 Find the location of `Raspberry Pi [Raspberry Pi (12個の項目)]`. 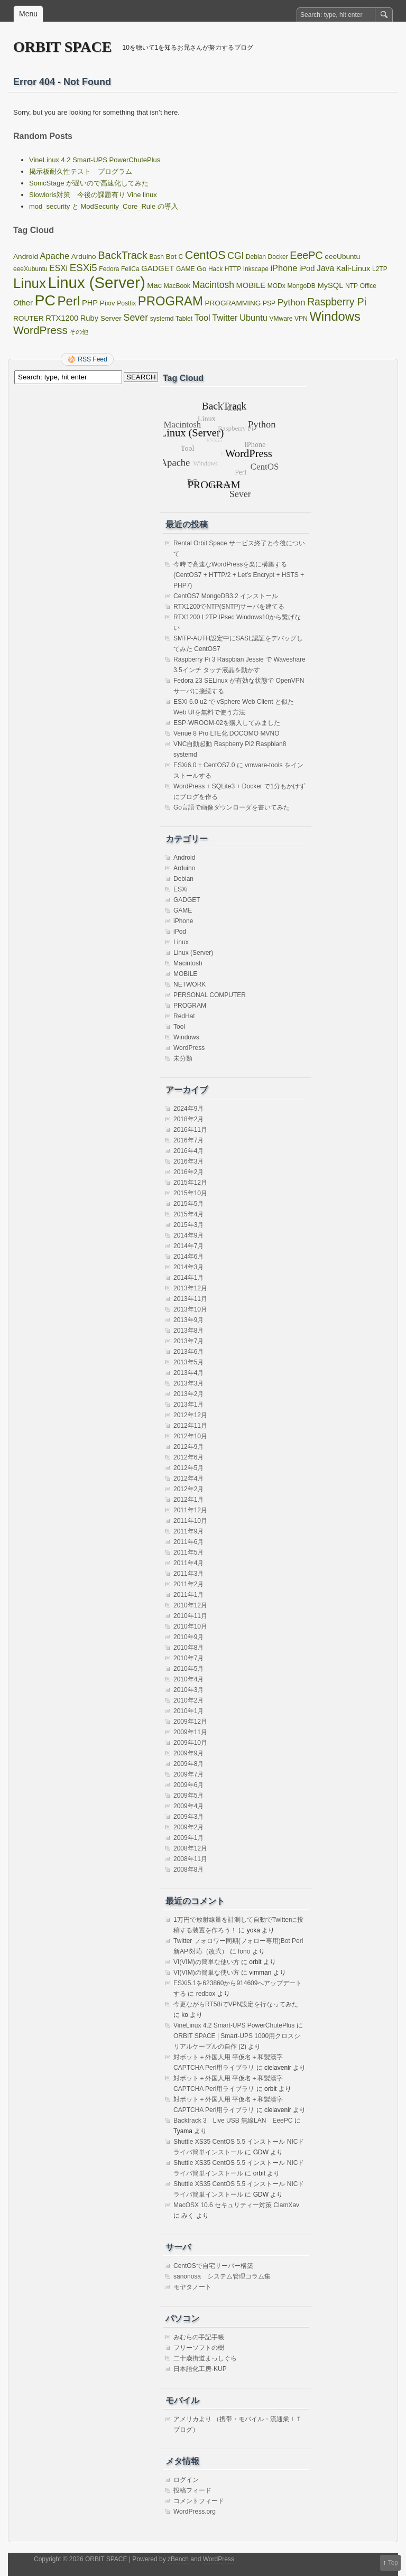

Raspberry Pi [Raspberry Pi (12個の項目)] is located at coordinates (336, 302).